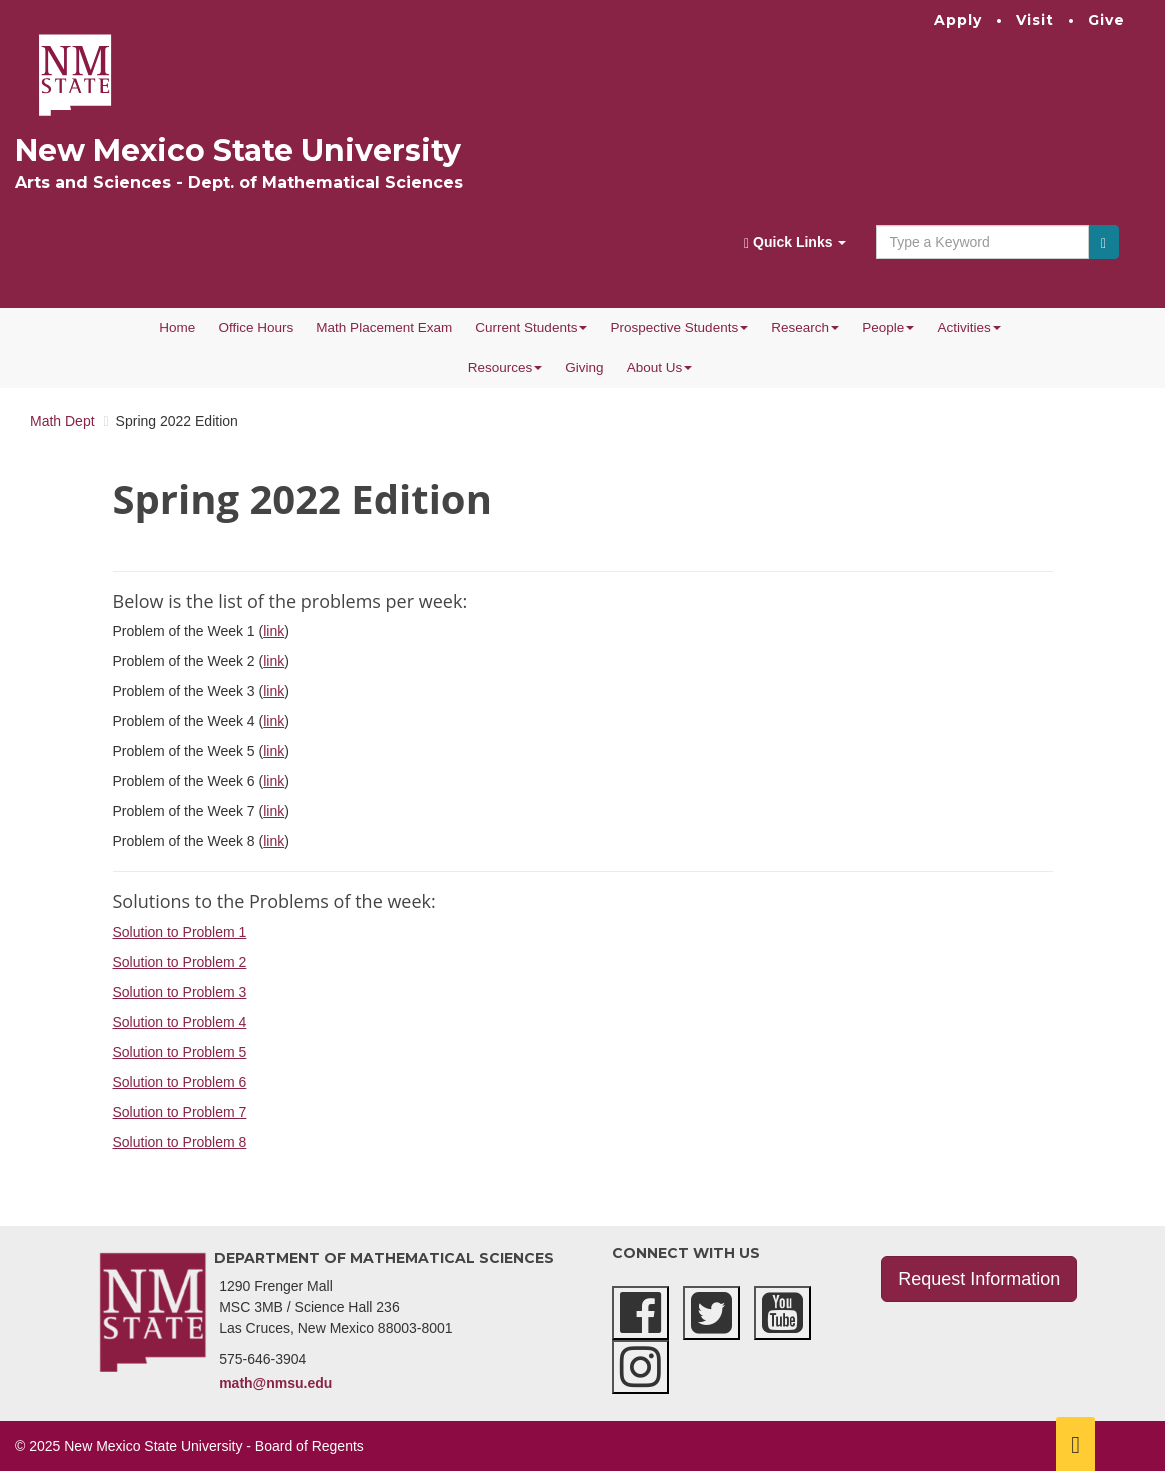 This screenshot has width=1165, height=1471. What do you see at coordinates (660, 367) in the screenshot?
I see `About Us [button]` at bounding box center [660, 367].